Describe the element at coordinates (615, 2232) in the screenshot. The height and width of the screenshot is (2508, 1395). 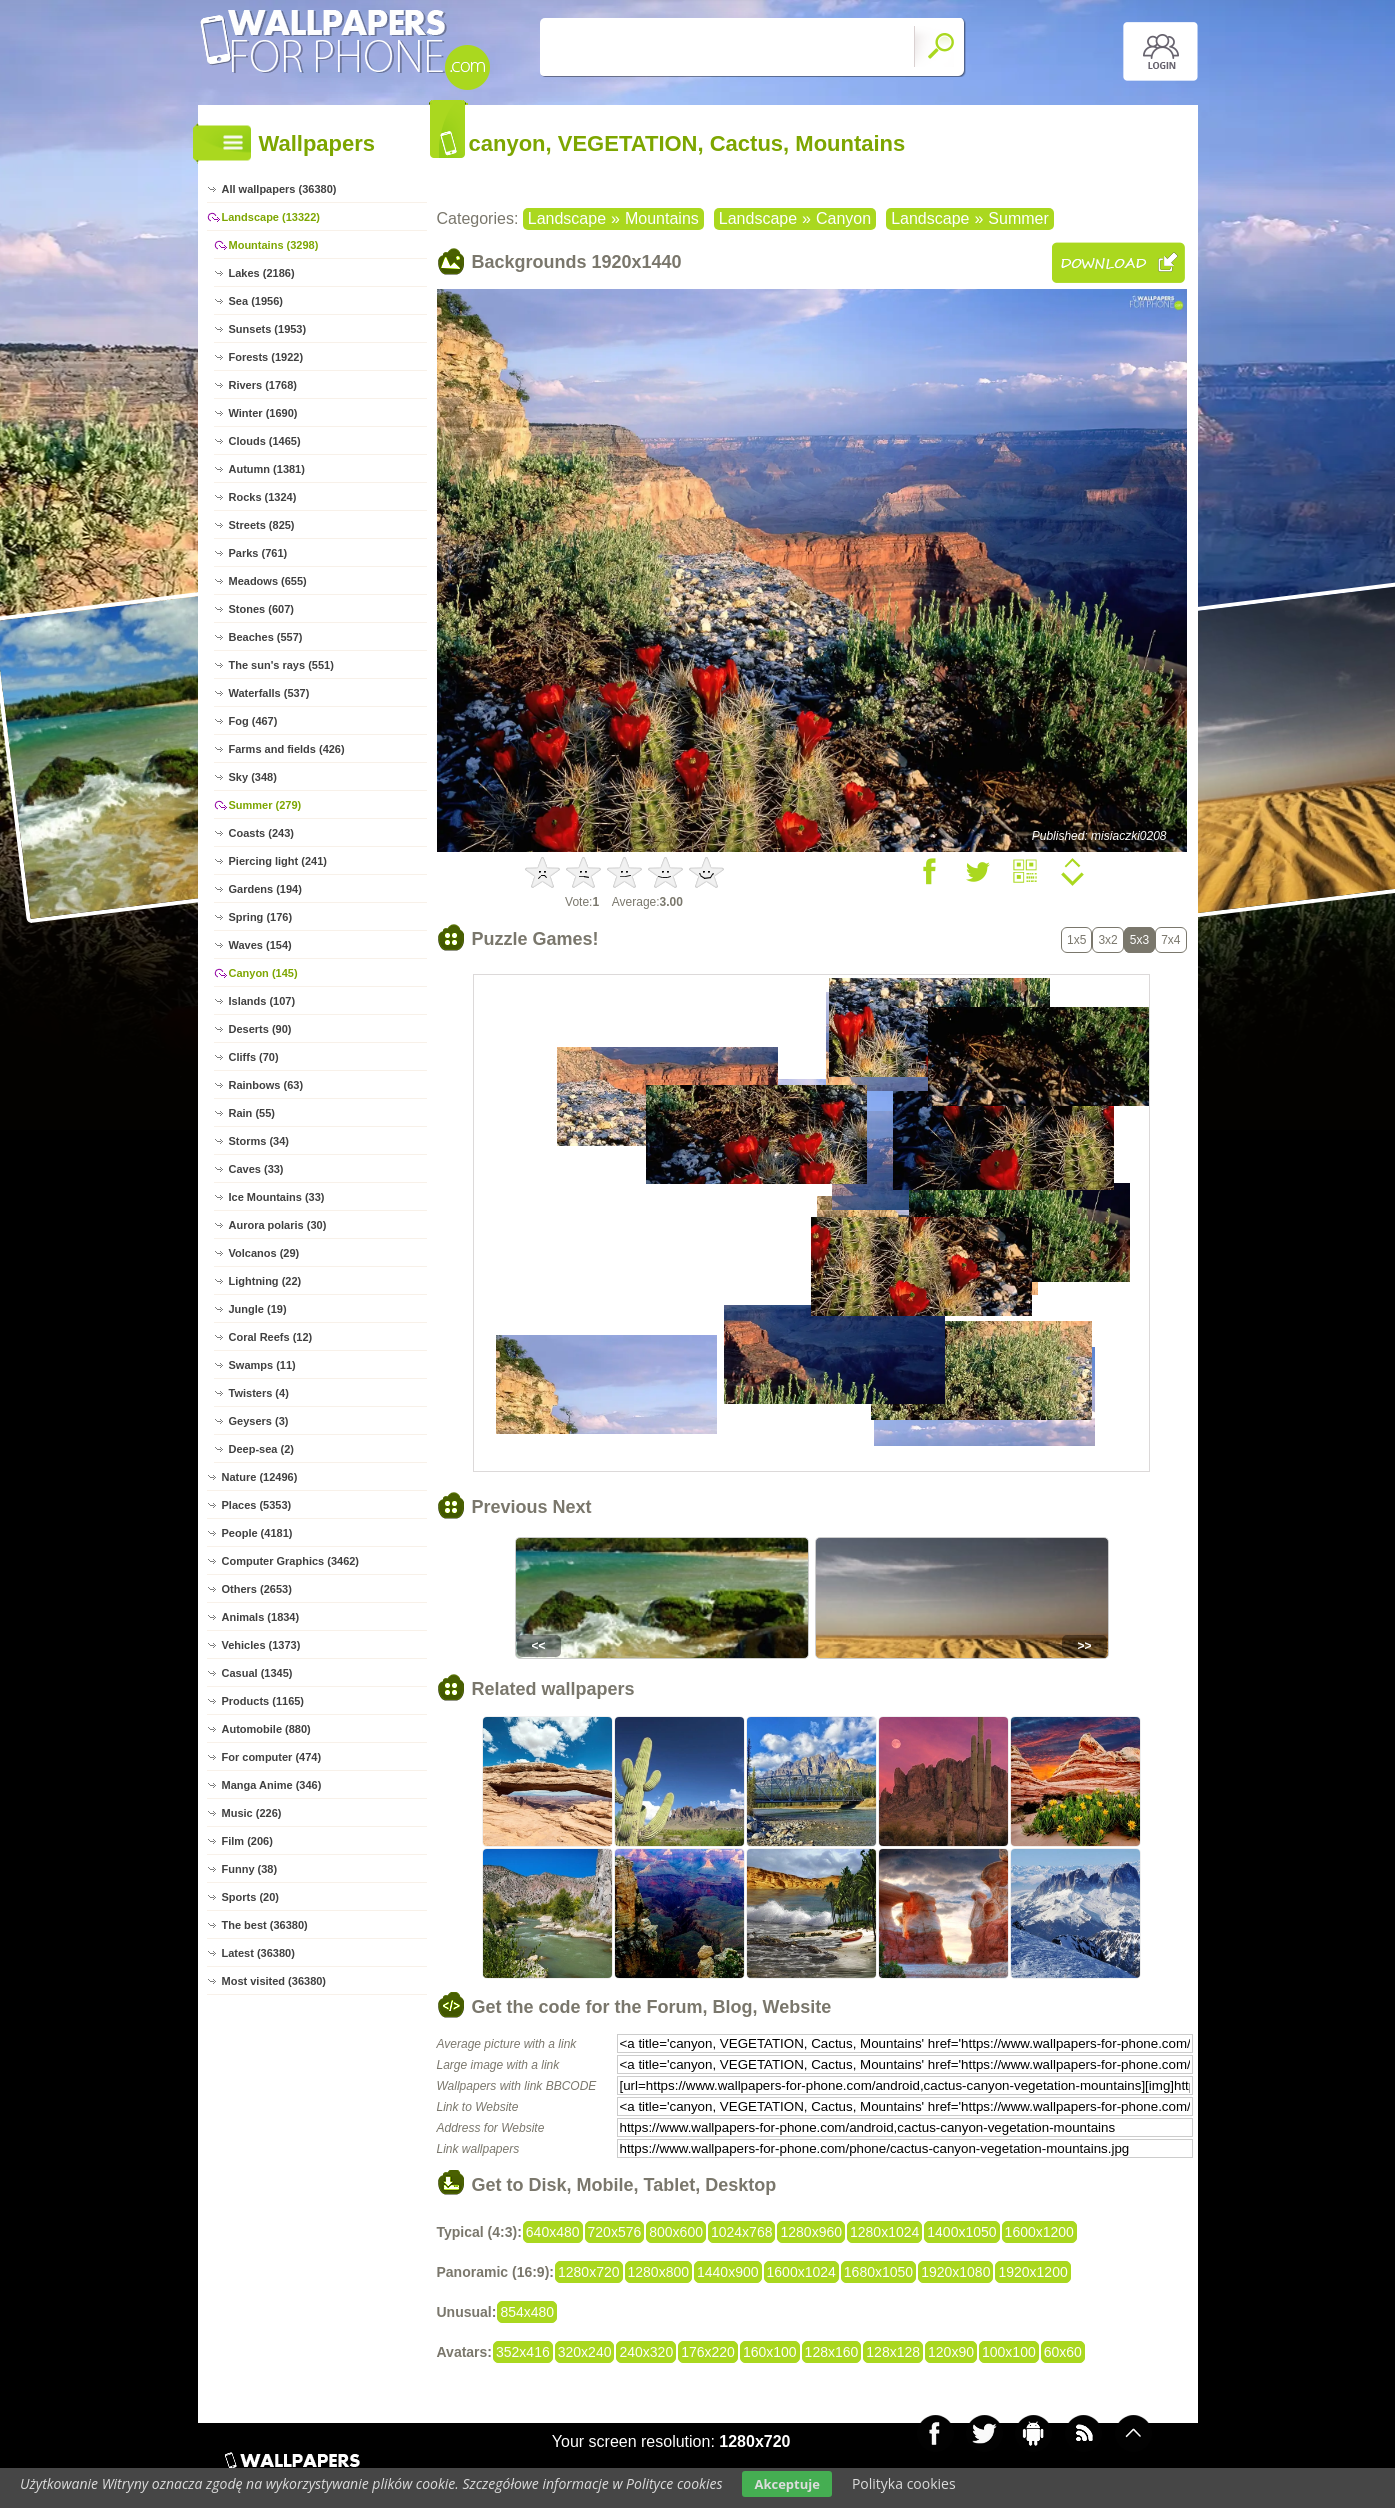
I see `720x576` at that location.